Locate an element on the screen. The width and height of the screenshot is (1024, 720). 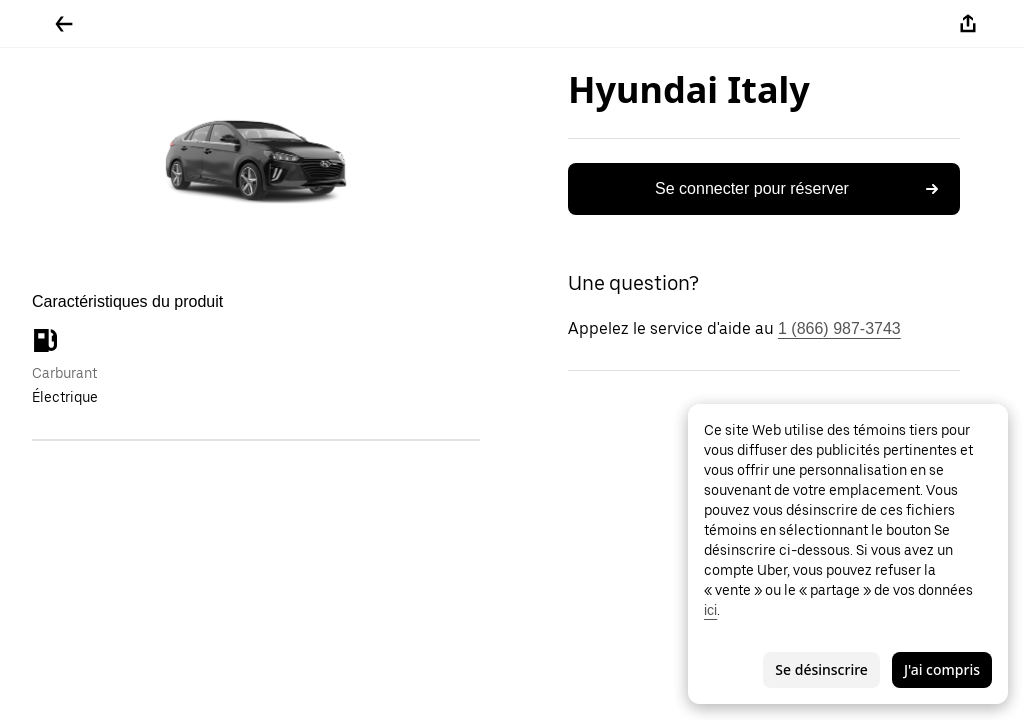
1 (866) 987-3743 is located at coordinates (839, 328).